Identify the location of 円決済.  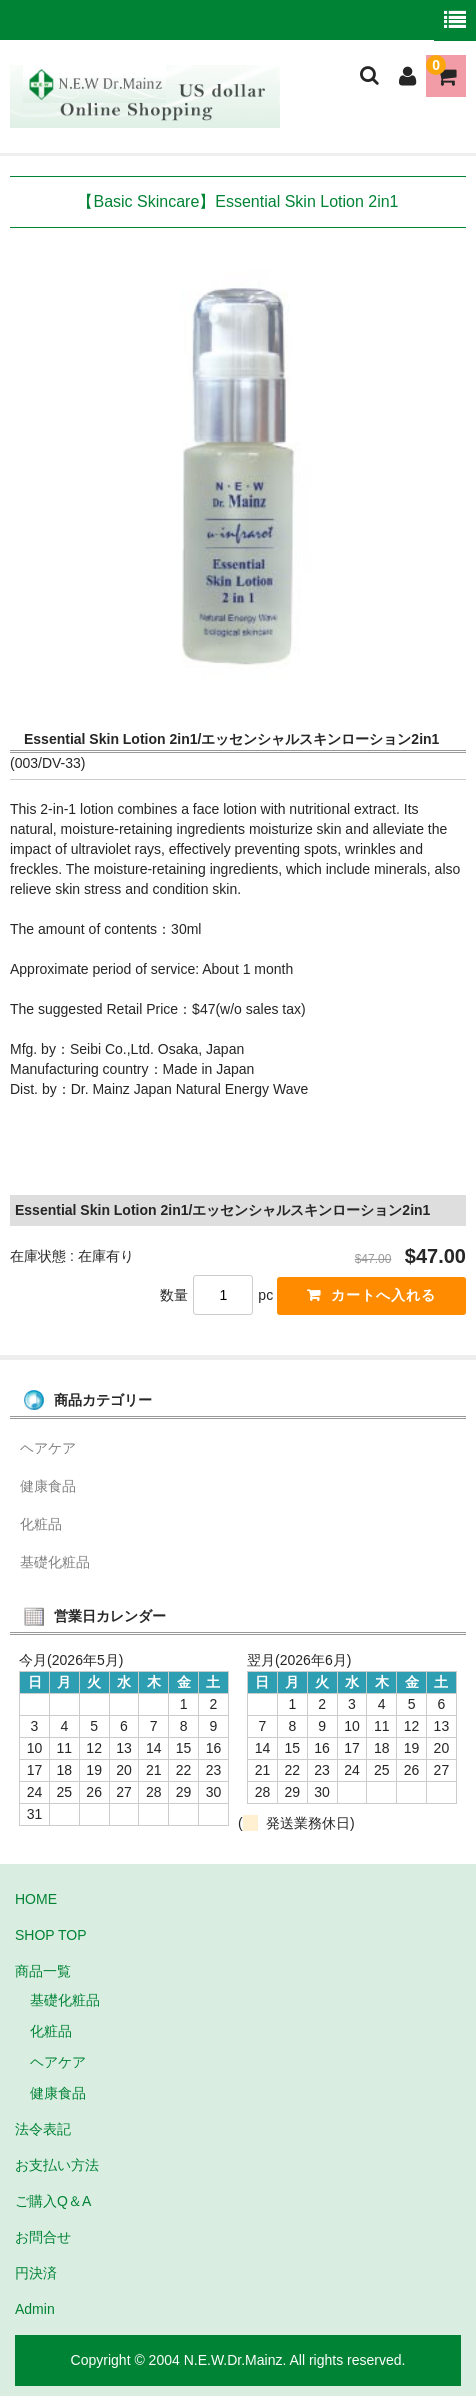
(36, 2273).